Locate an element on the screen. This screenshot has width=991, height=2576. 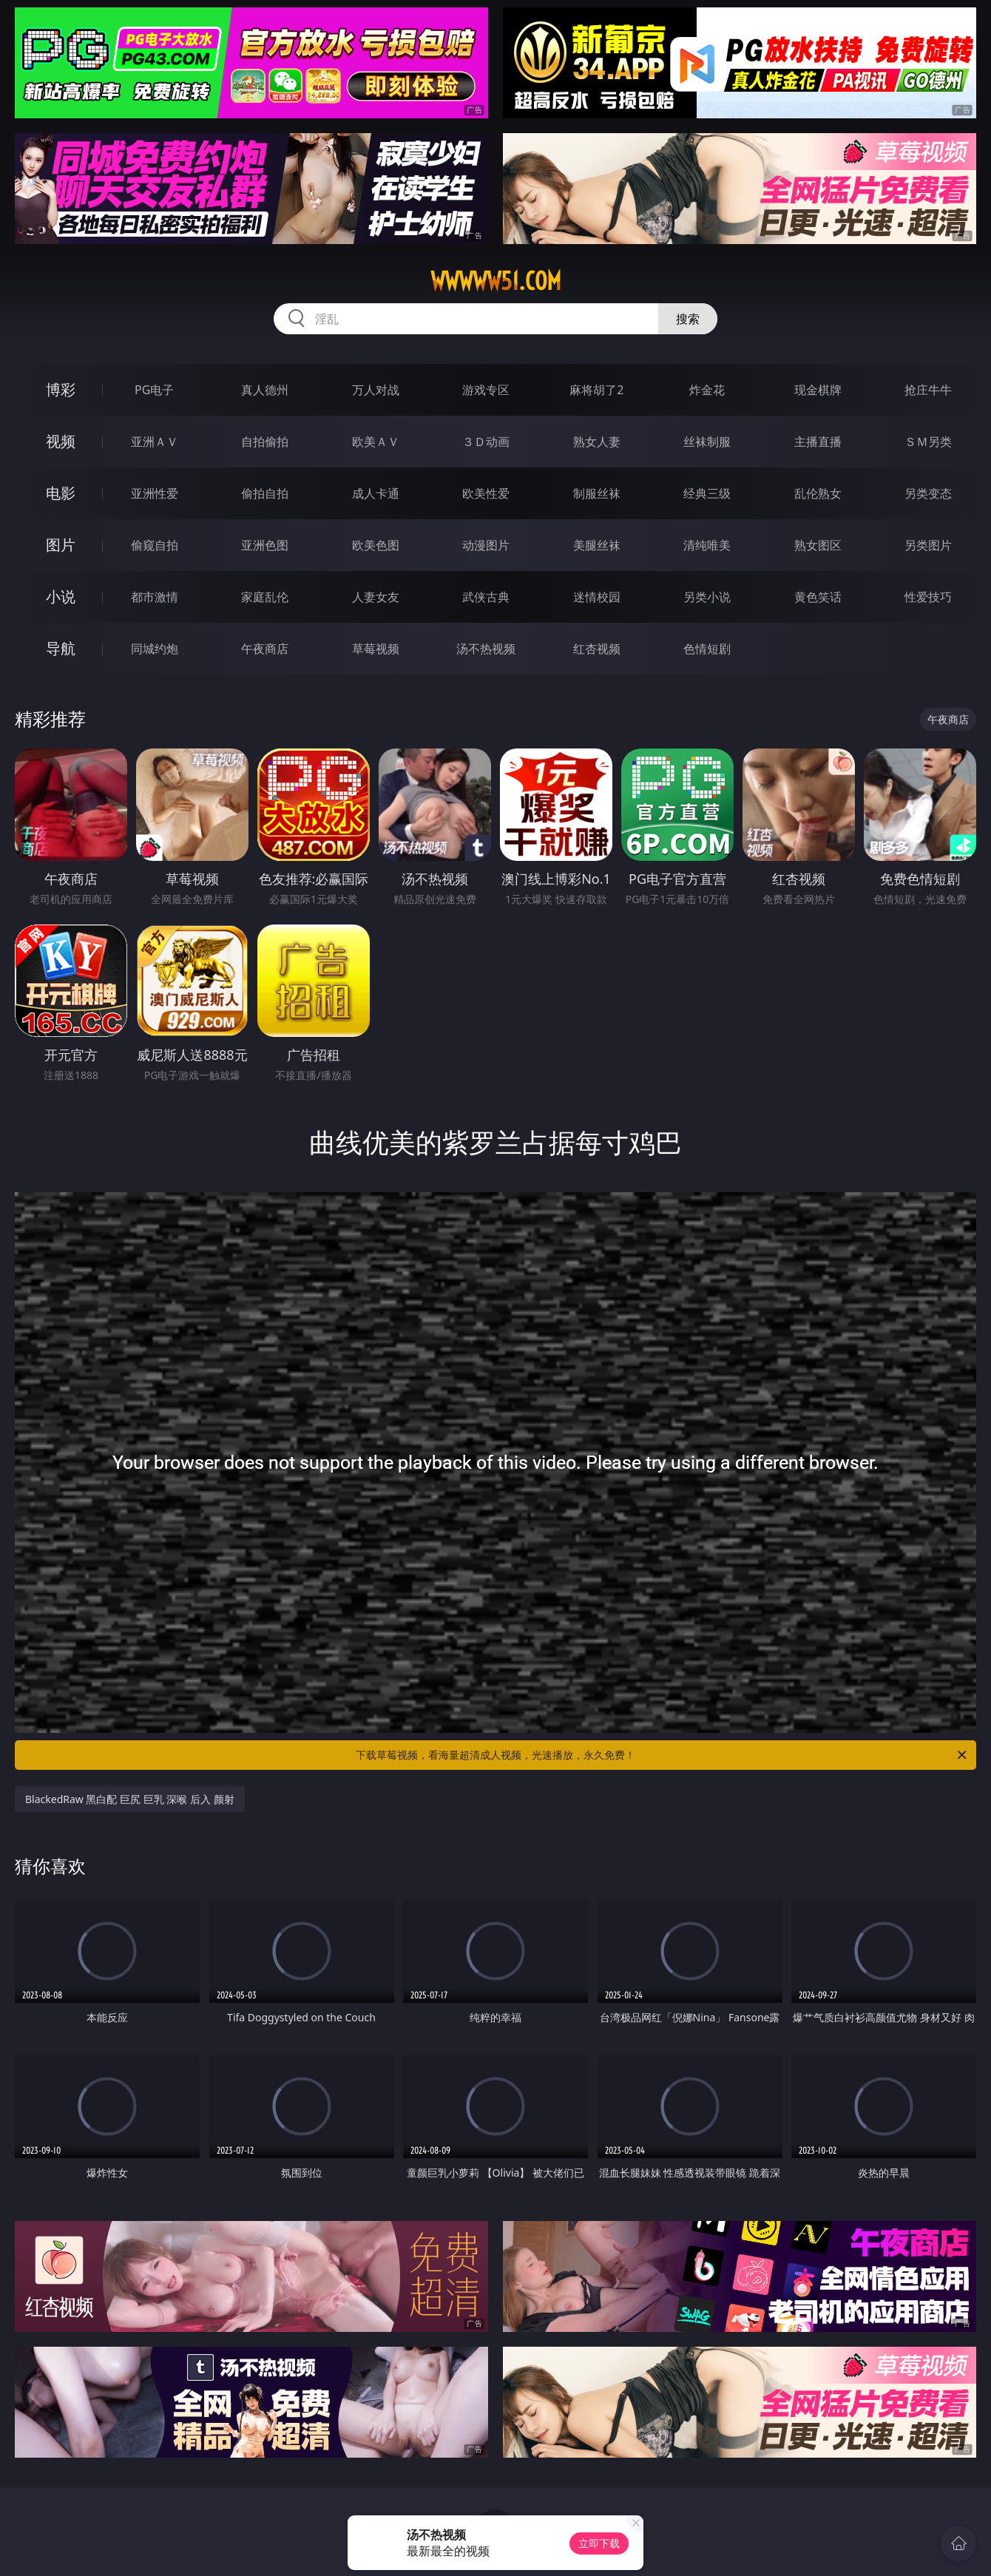
都市激情 is located at coordinates (154, 597).